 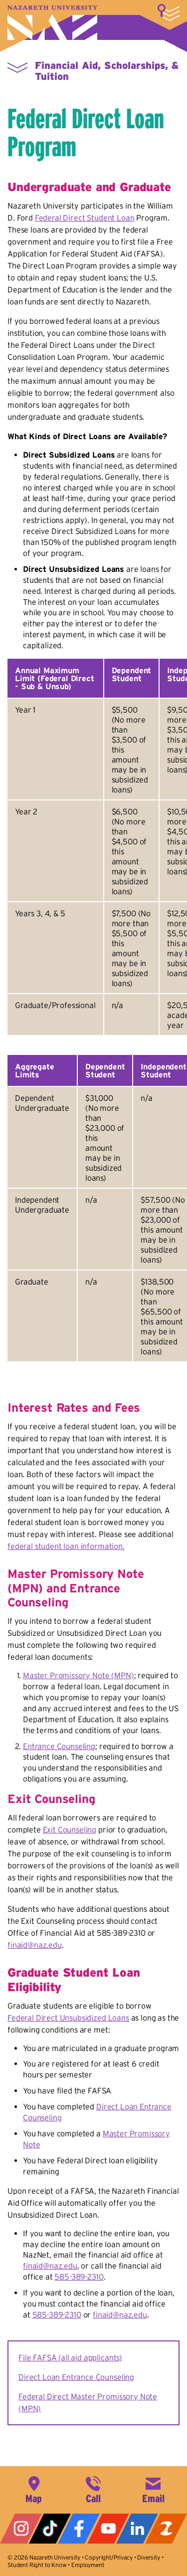 What do you see at coordinates (108, 2557) in the screenshot?
I see `Copyright/Privacy` at bounding box center [108, 2557].